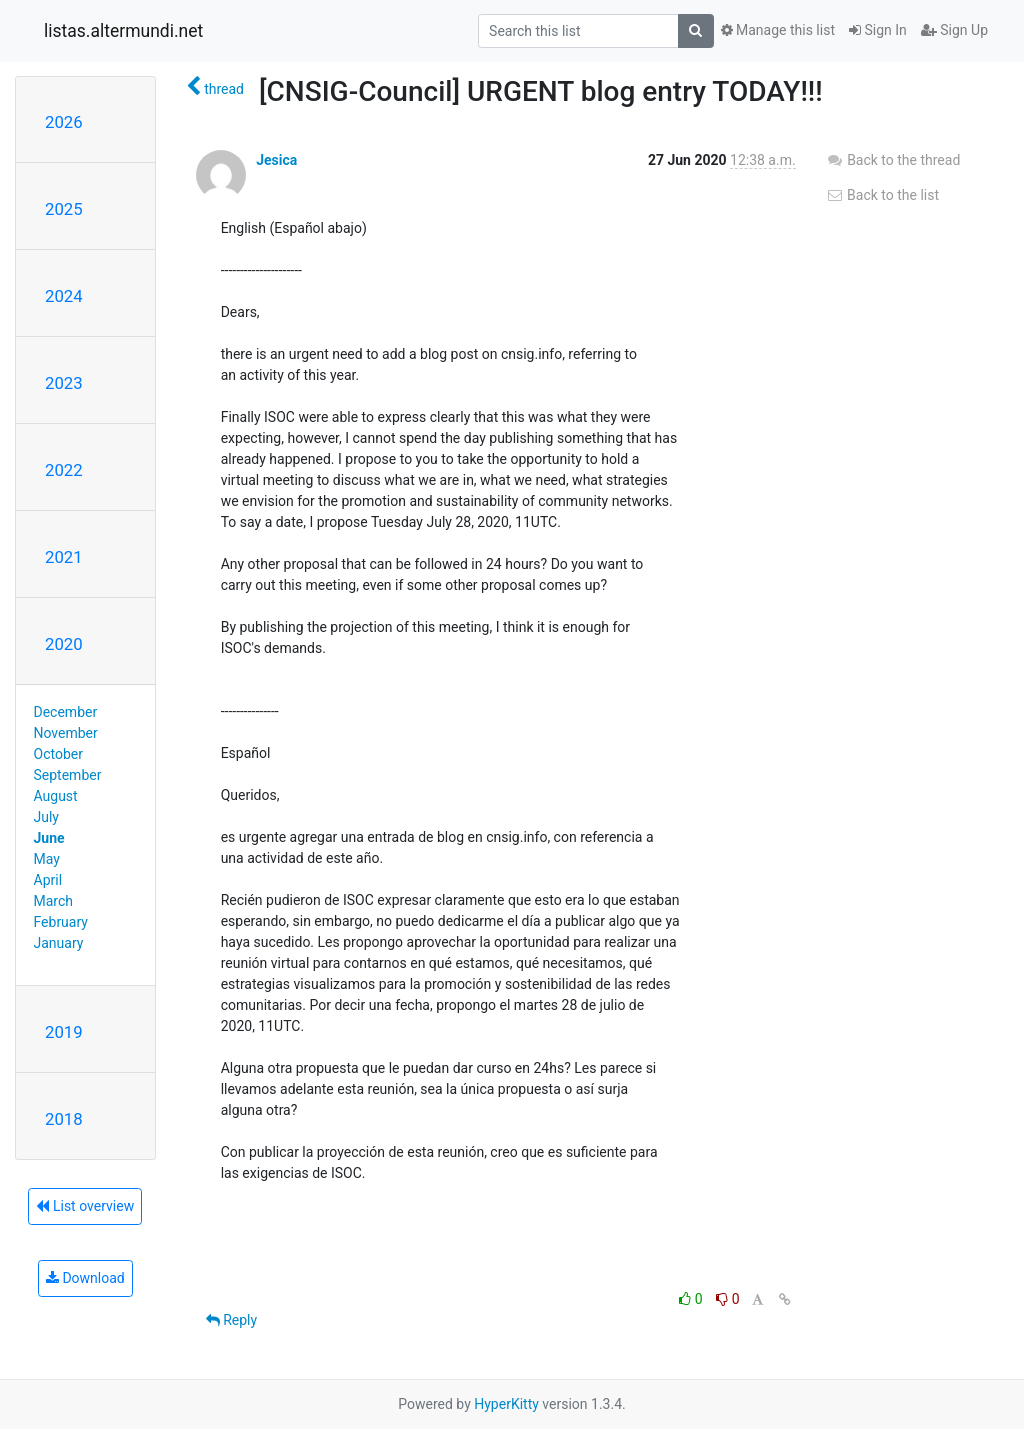  What do you see at coordinates (59, 943) in the screenshot?
I see `January` at bounding box center [59, 943].